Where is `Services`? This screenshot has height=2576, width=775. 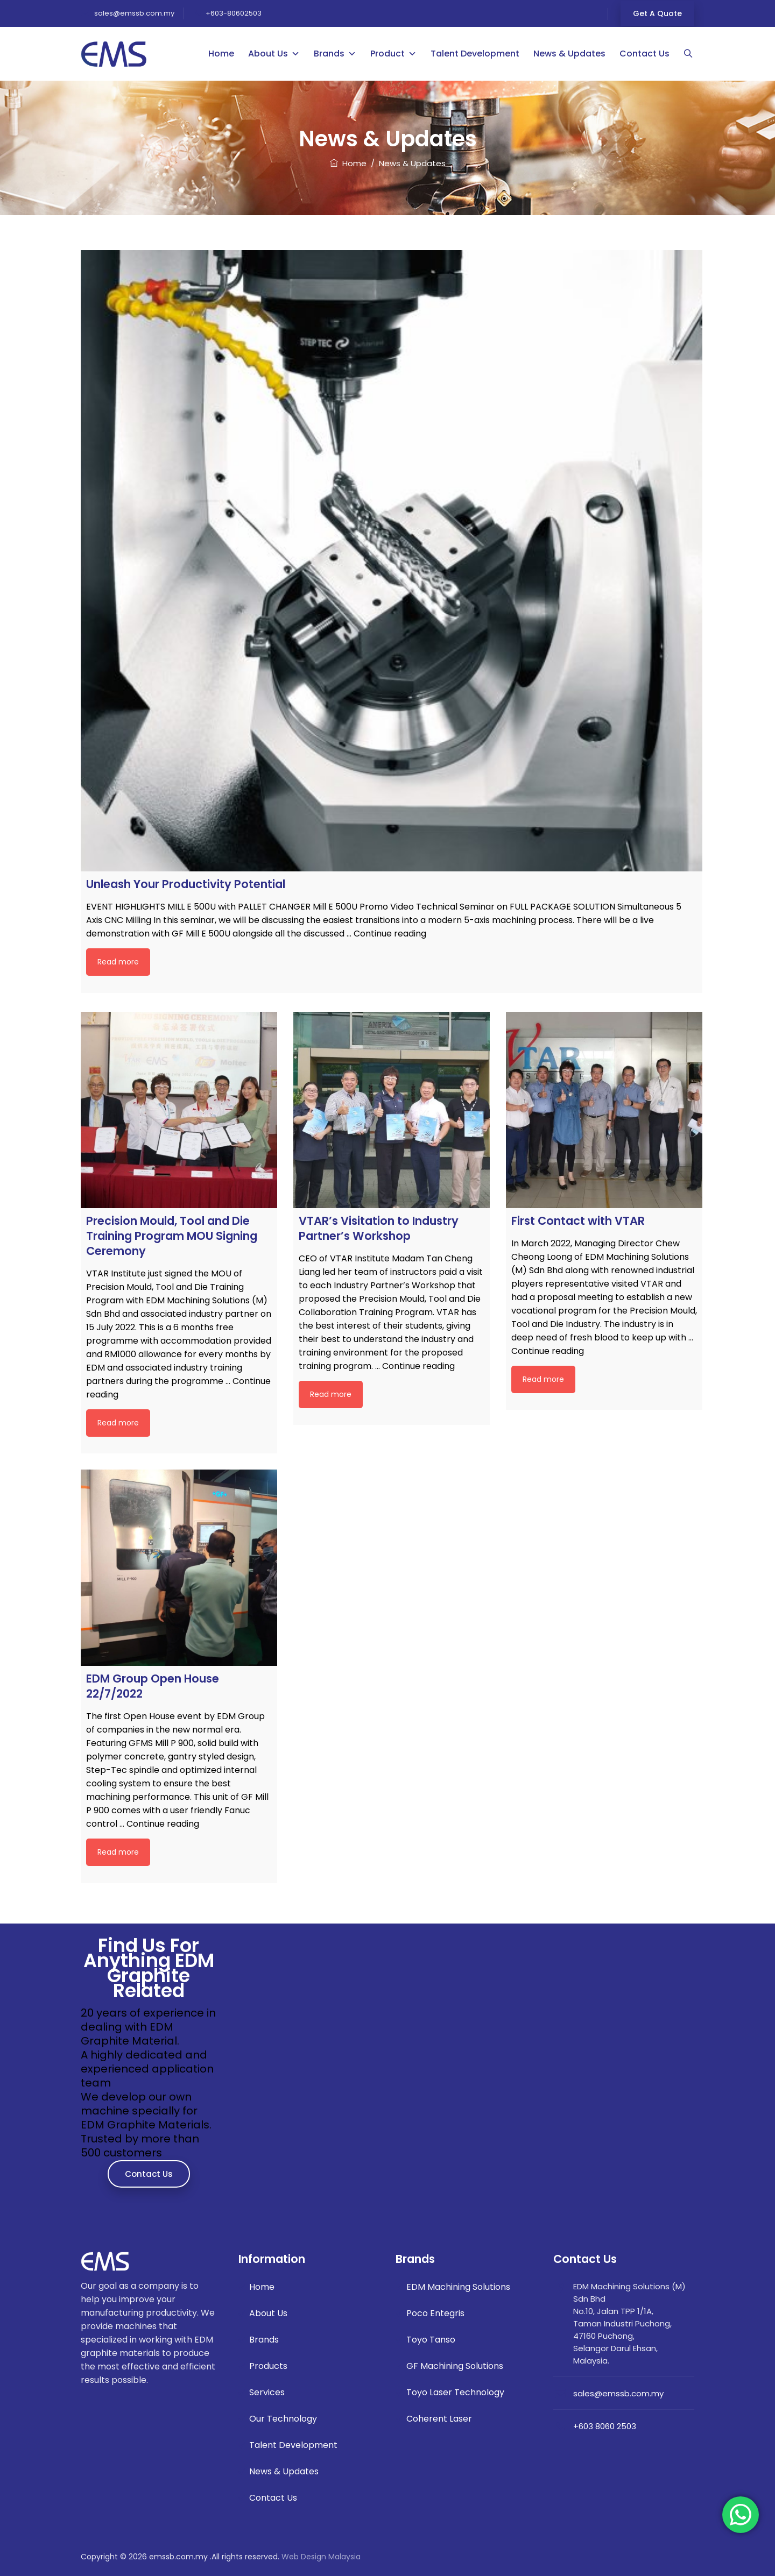
Services is located at coordinates (267, 2392).